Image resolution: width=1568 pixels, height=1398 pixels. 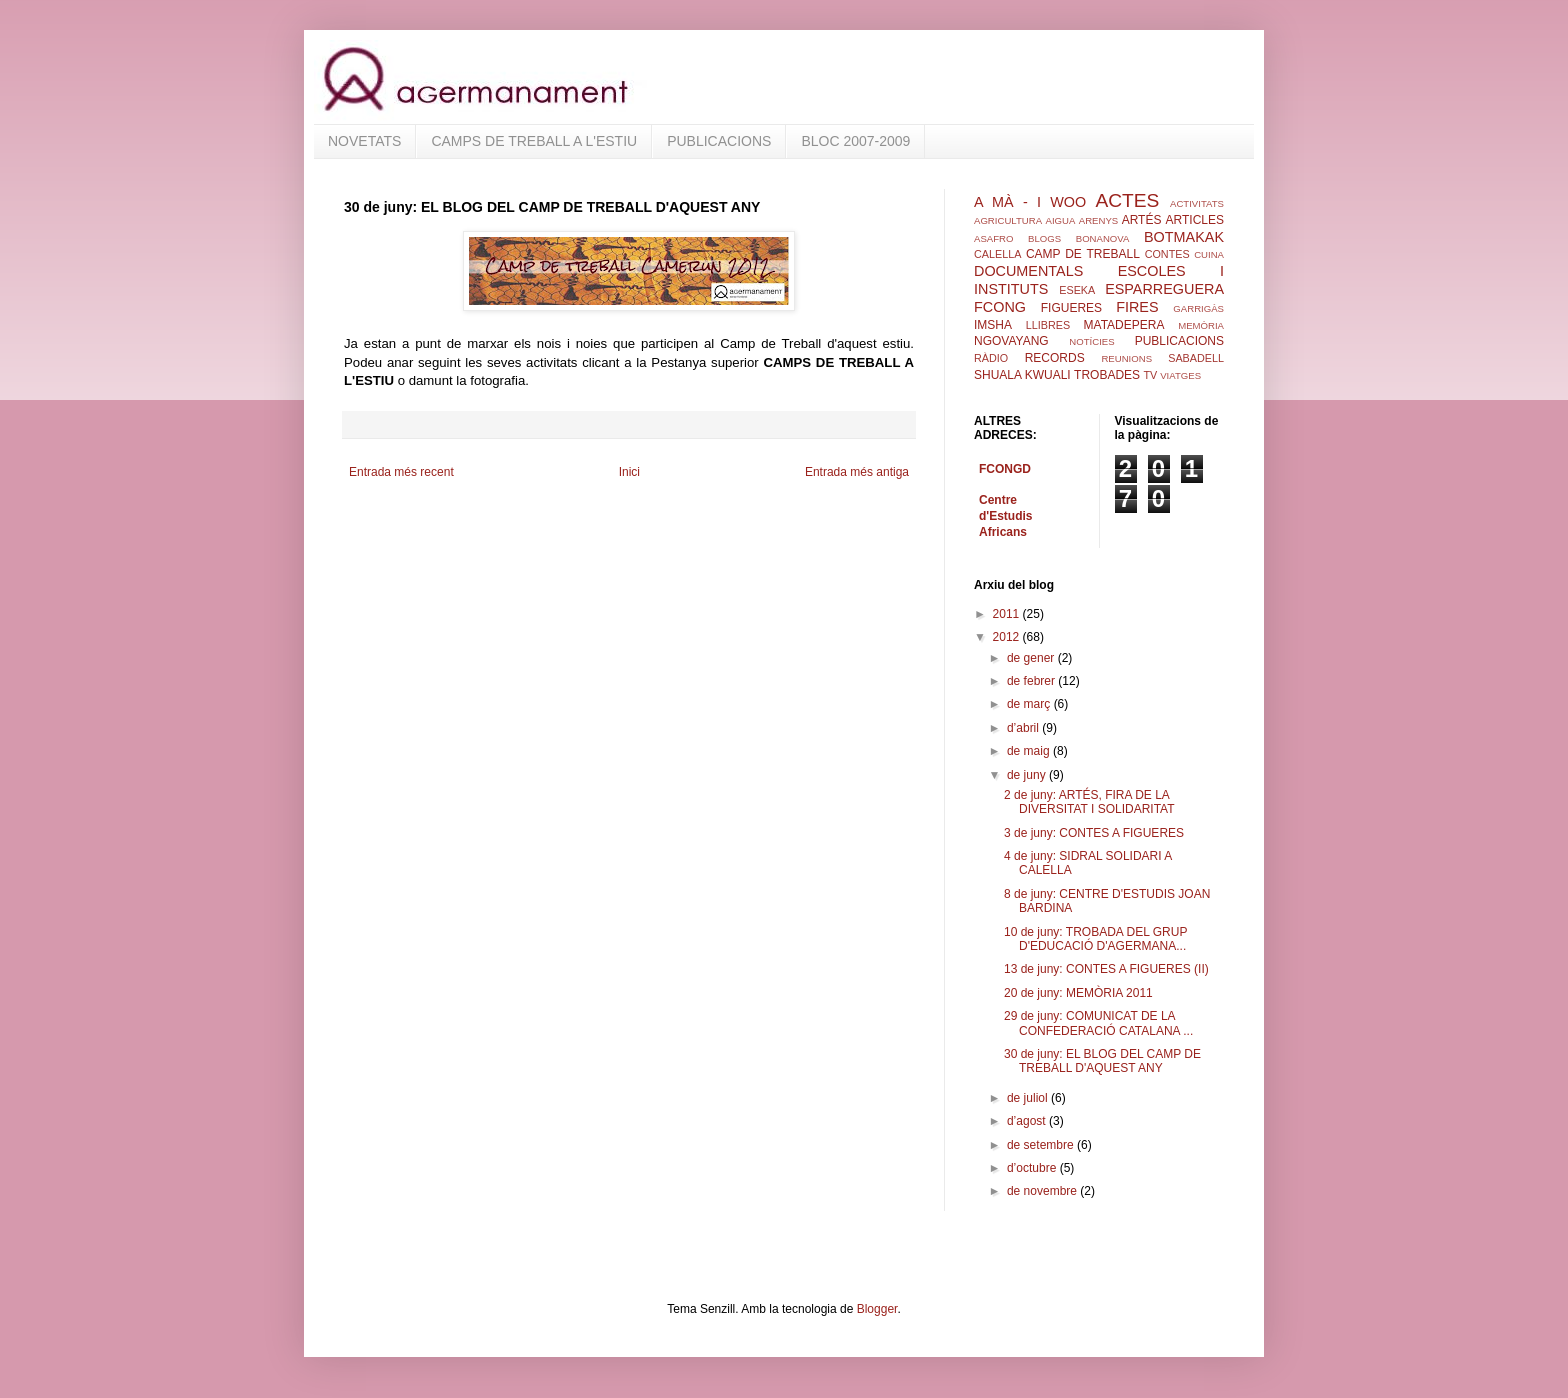 What do you see at coordinates (1030, 704) in the screenshot?
I see `de març` at bounding box center [1030, 704].